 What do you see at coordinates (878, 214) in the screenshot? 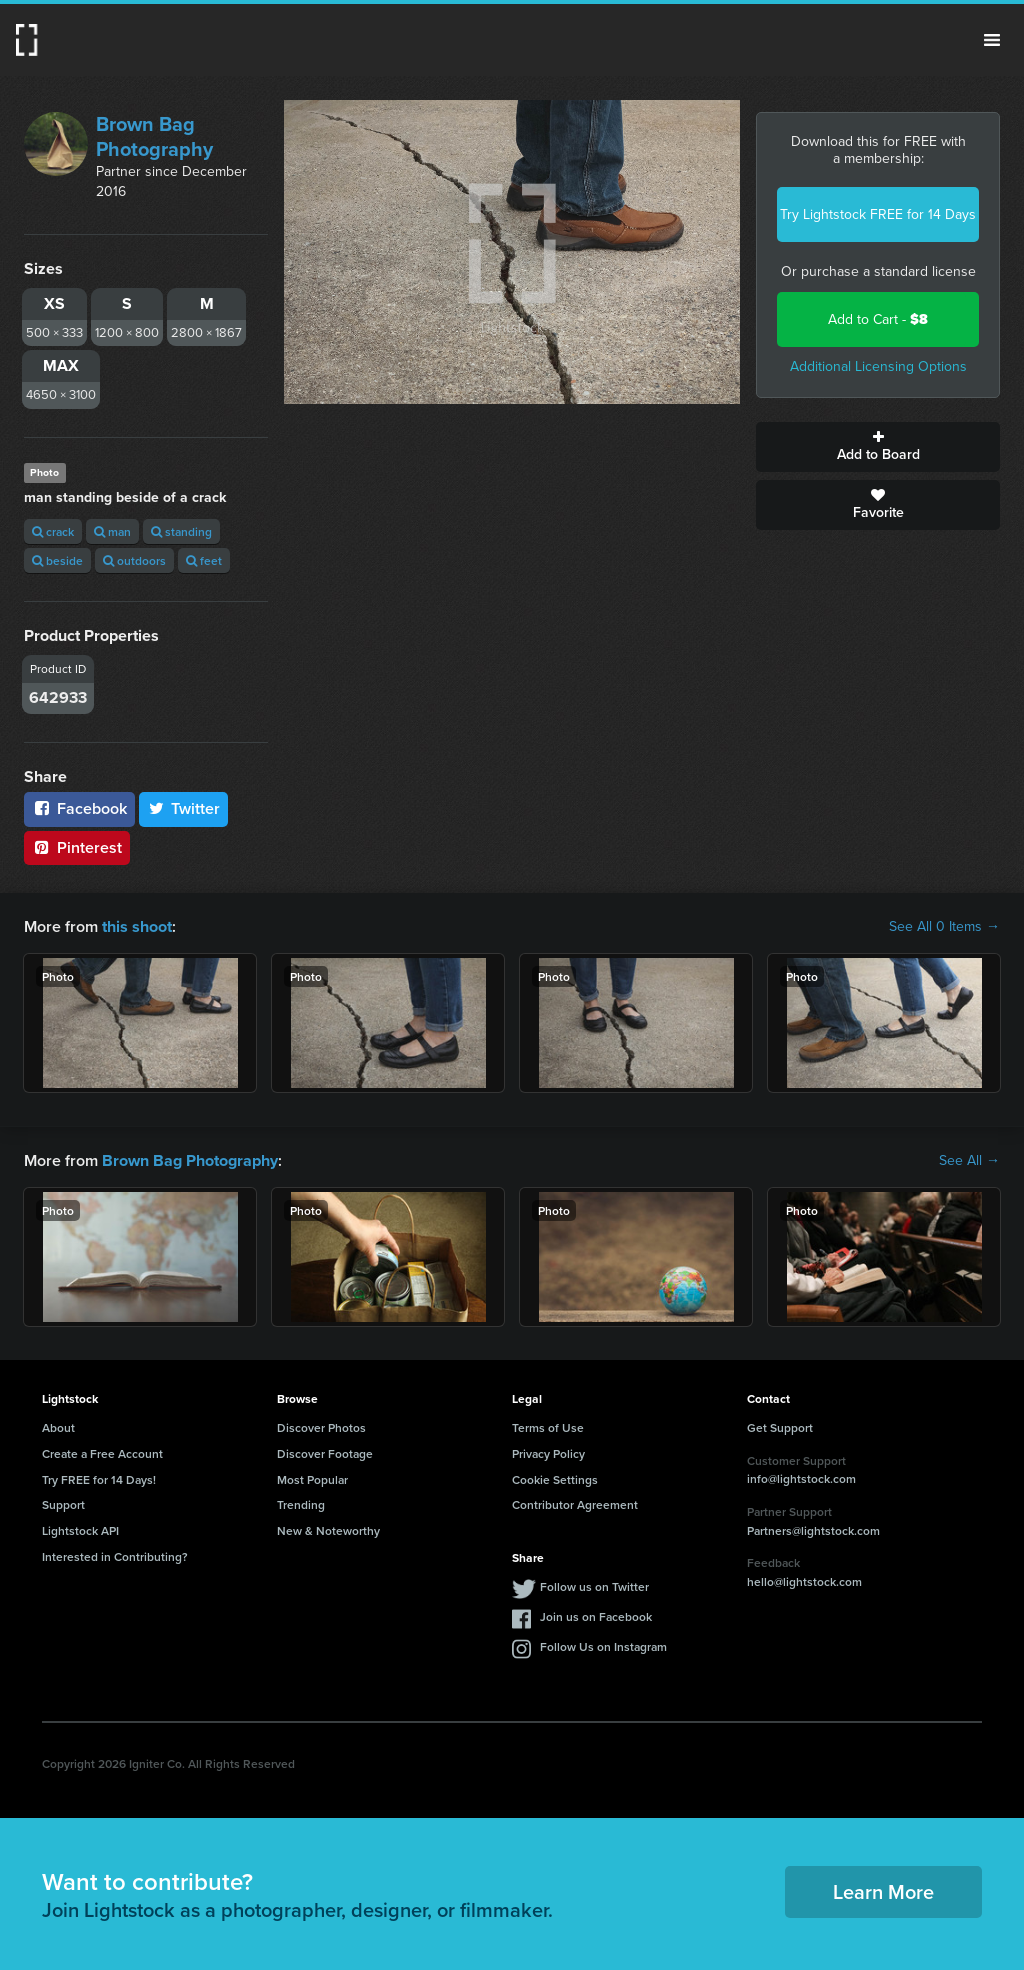
I see `Try Lightstock FREE for 14 Days` at bounding box center [878, 214].